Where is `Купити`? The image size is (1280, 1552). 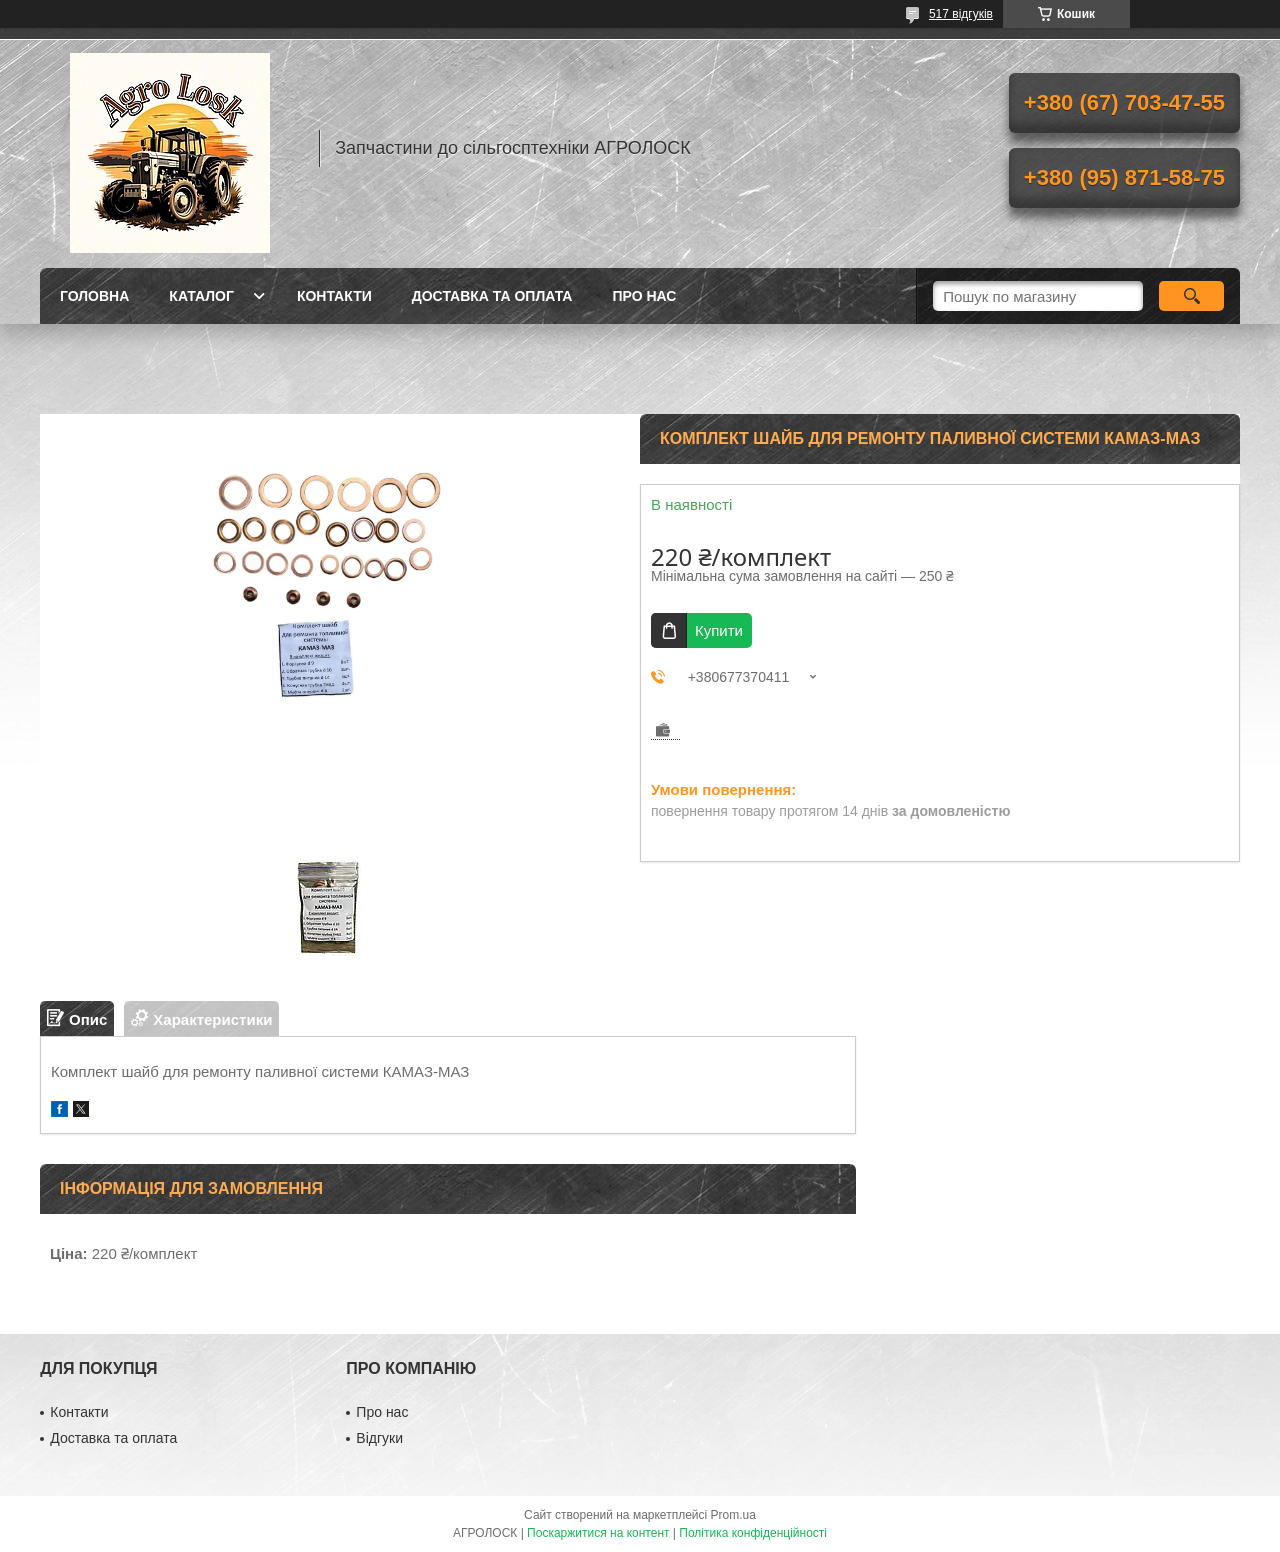 Купити is located at coordinates (719, 630).